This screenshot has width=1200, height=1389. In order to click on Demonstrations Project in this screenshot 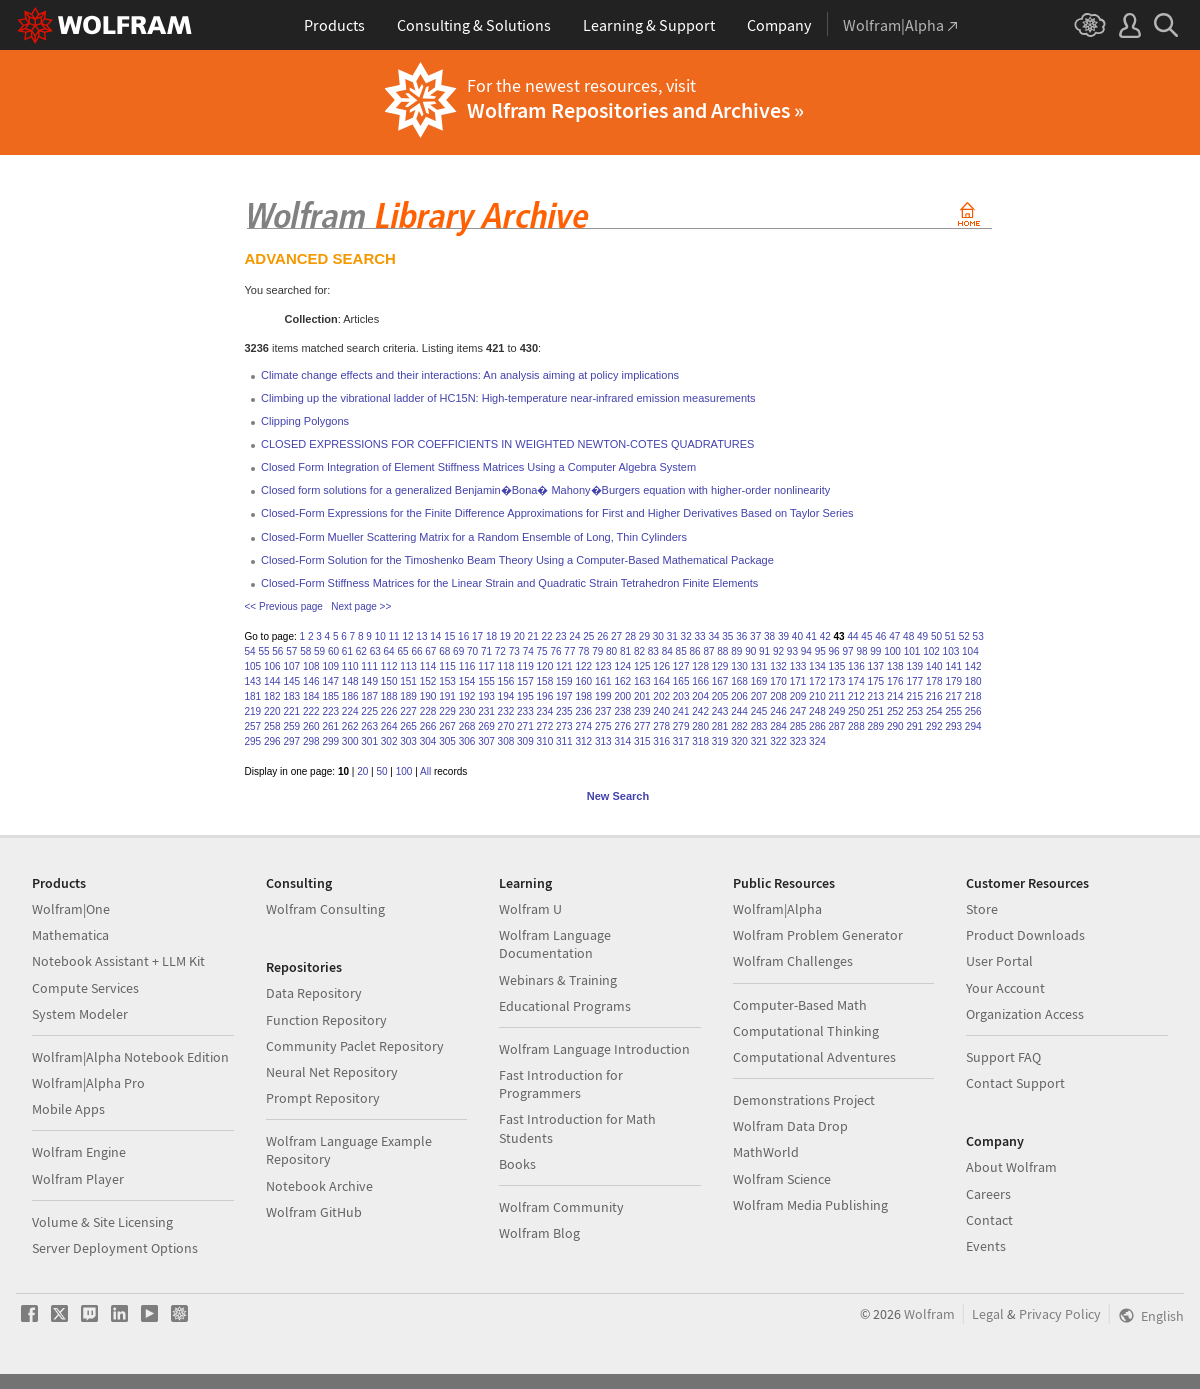, I will do `click(804, 1100)`.